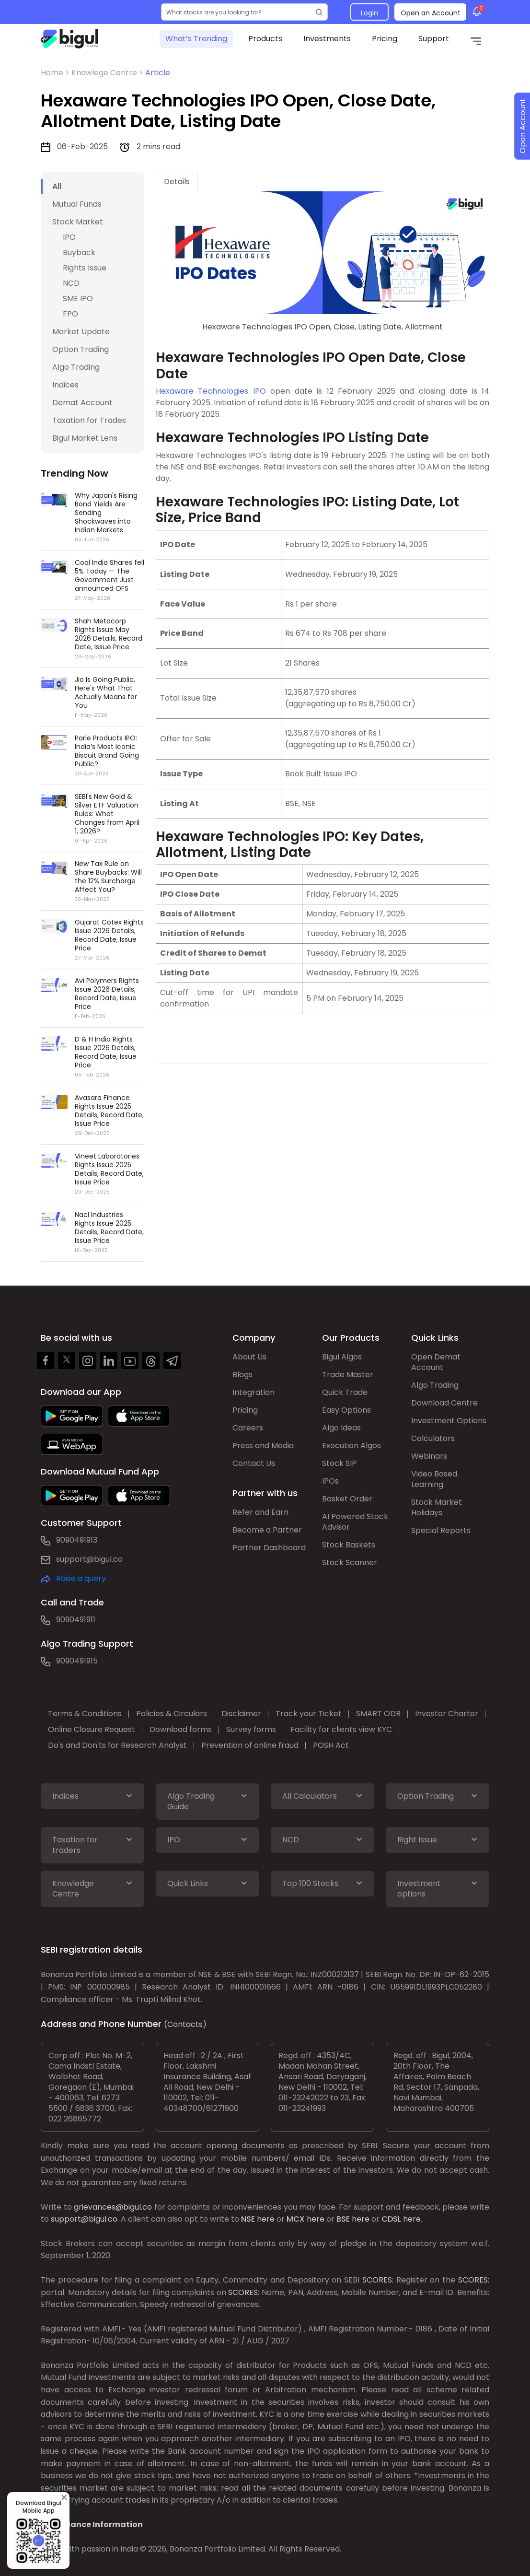 The image size is (530, 2576). I want to click on Careers, so click(247, 1427).